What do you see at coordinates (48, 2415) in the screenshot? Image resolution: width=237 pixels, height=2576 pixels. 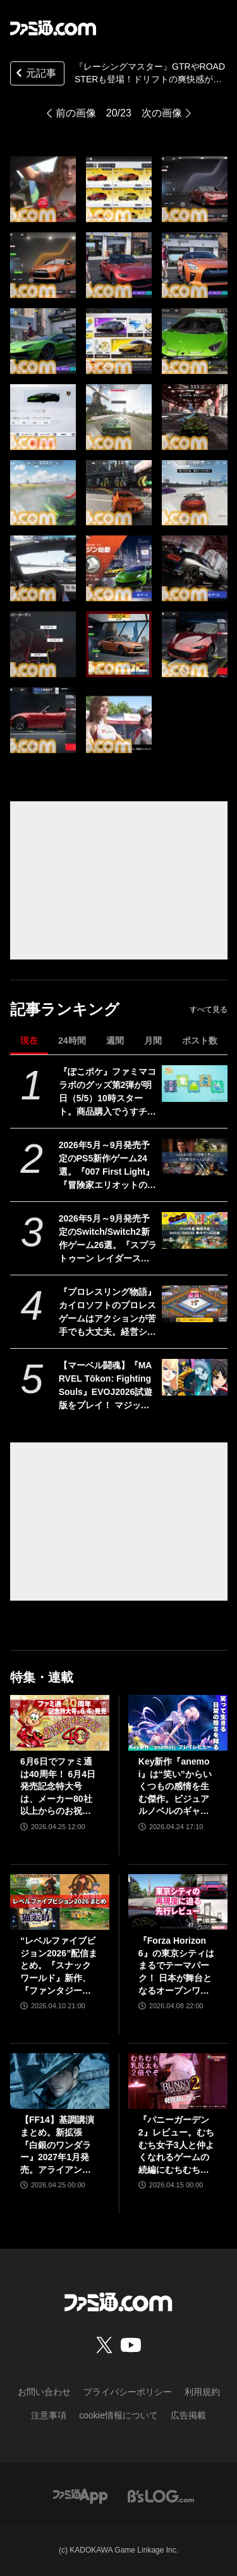 I see `注意事項` at bounding box center [48, 2415].